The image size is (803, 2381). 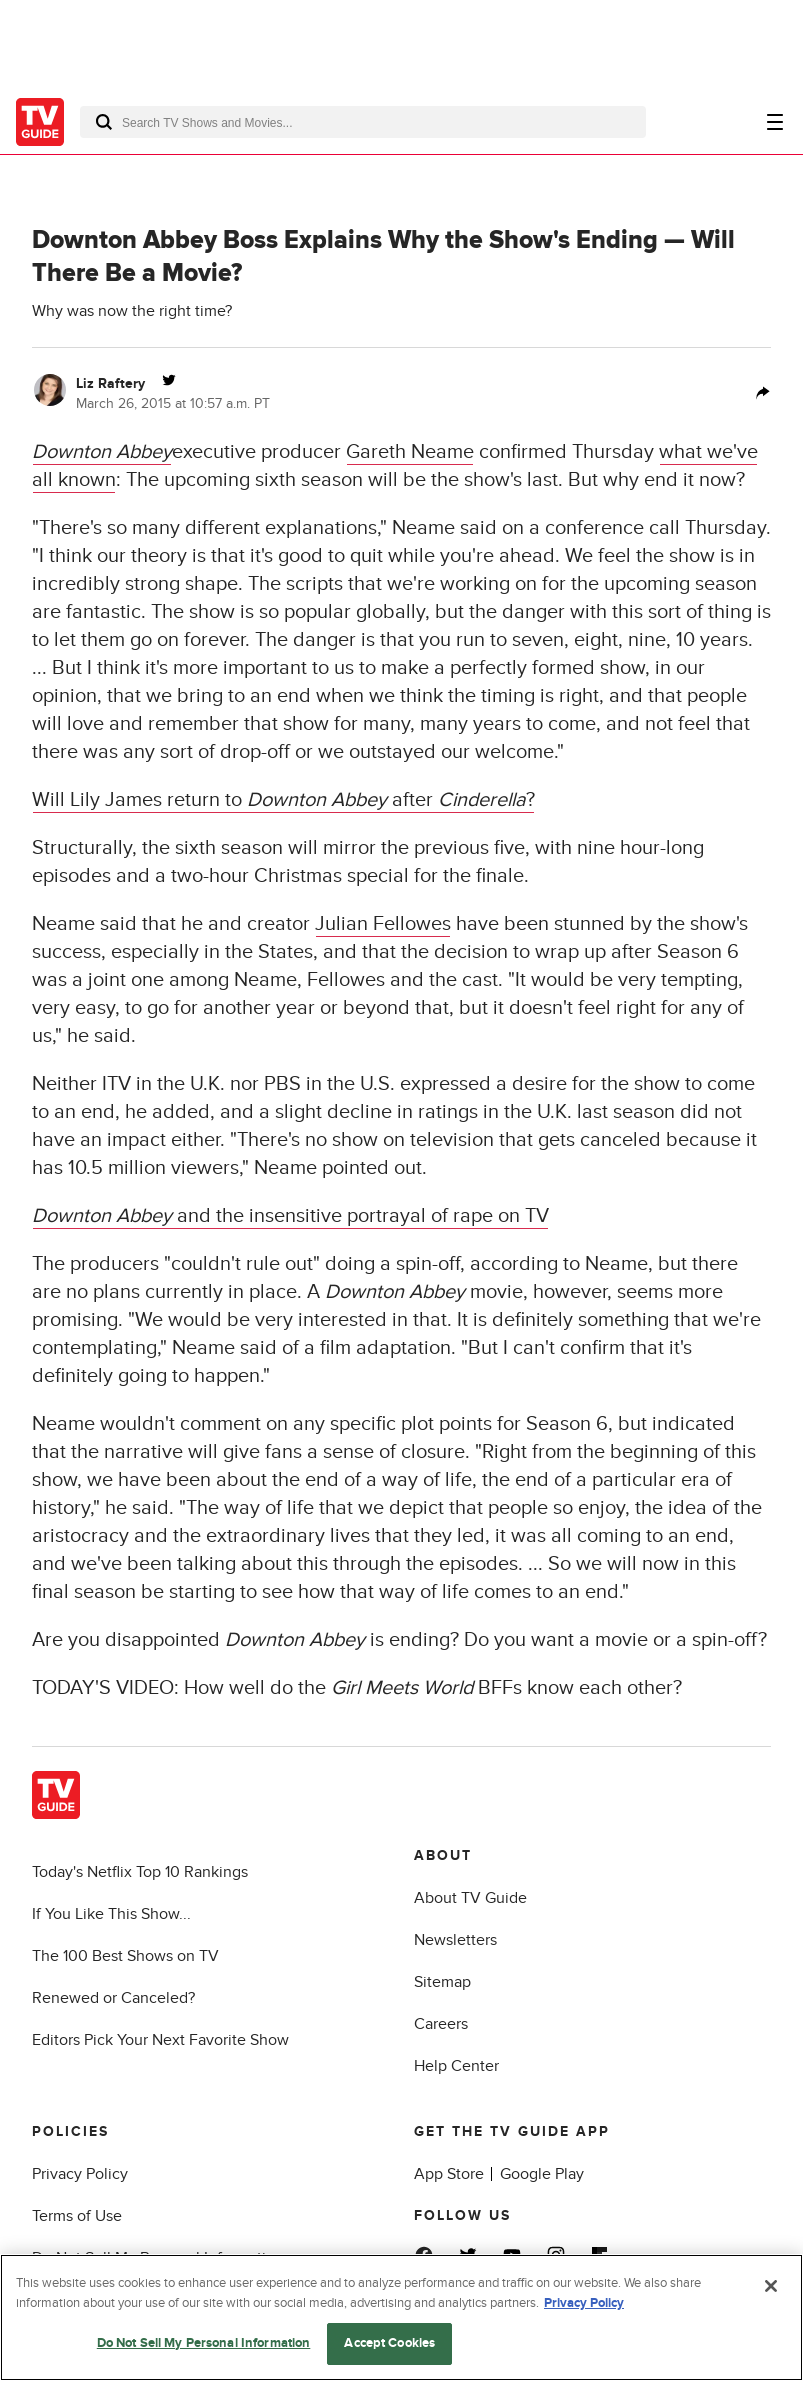 I want to click on About TV Guide, so click(x=470, y=1898).